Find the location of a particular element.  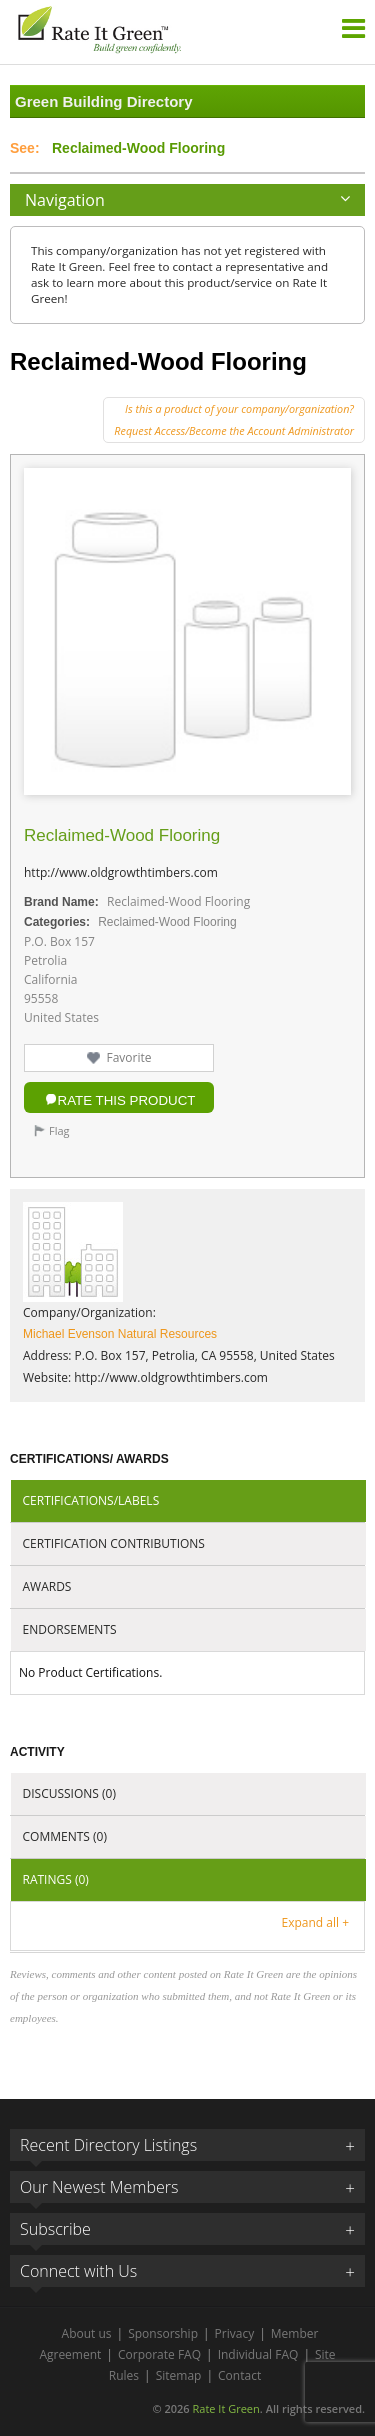

Endorsements is located at coordinates (70, 1629).